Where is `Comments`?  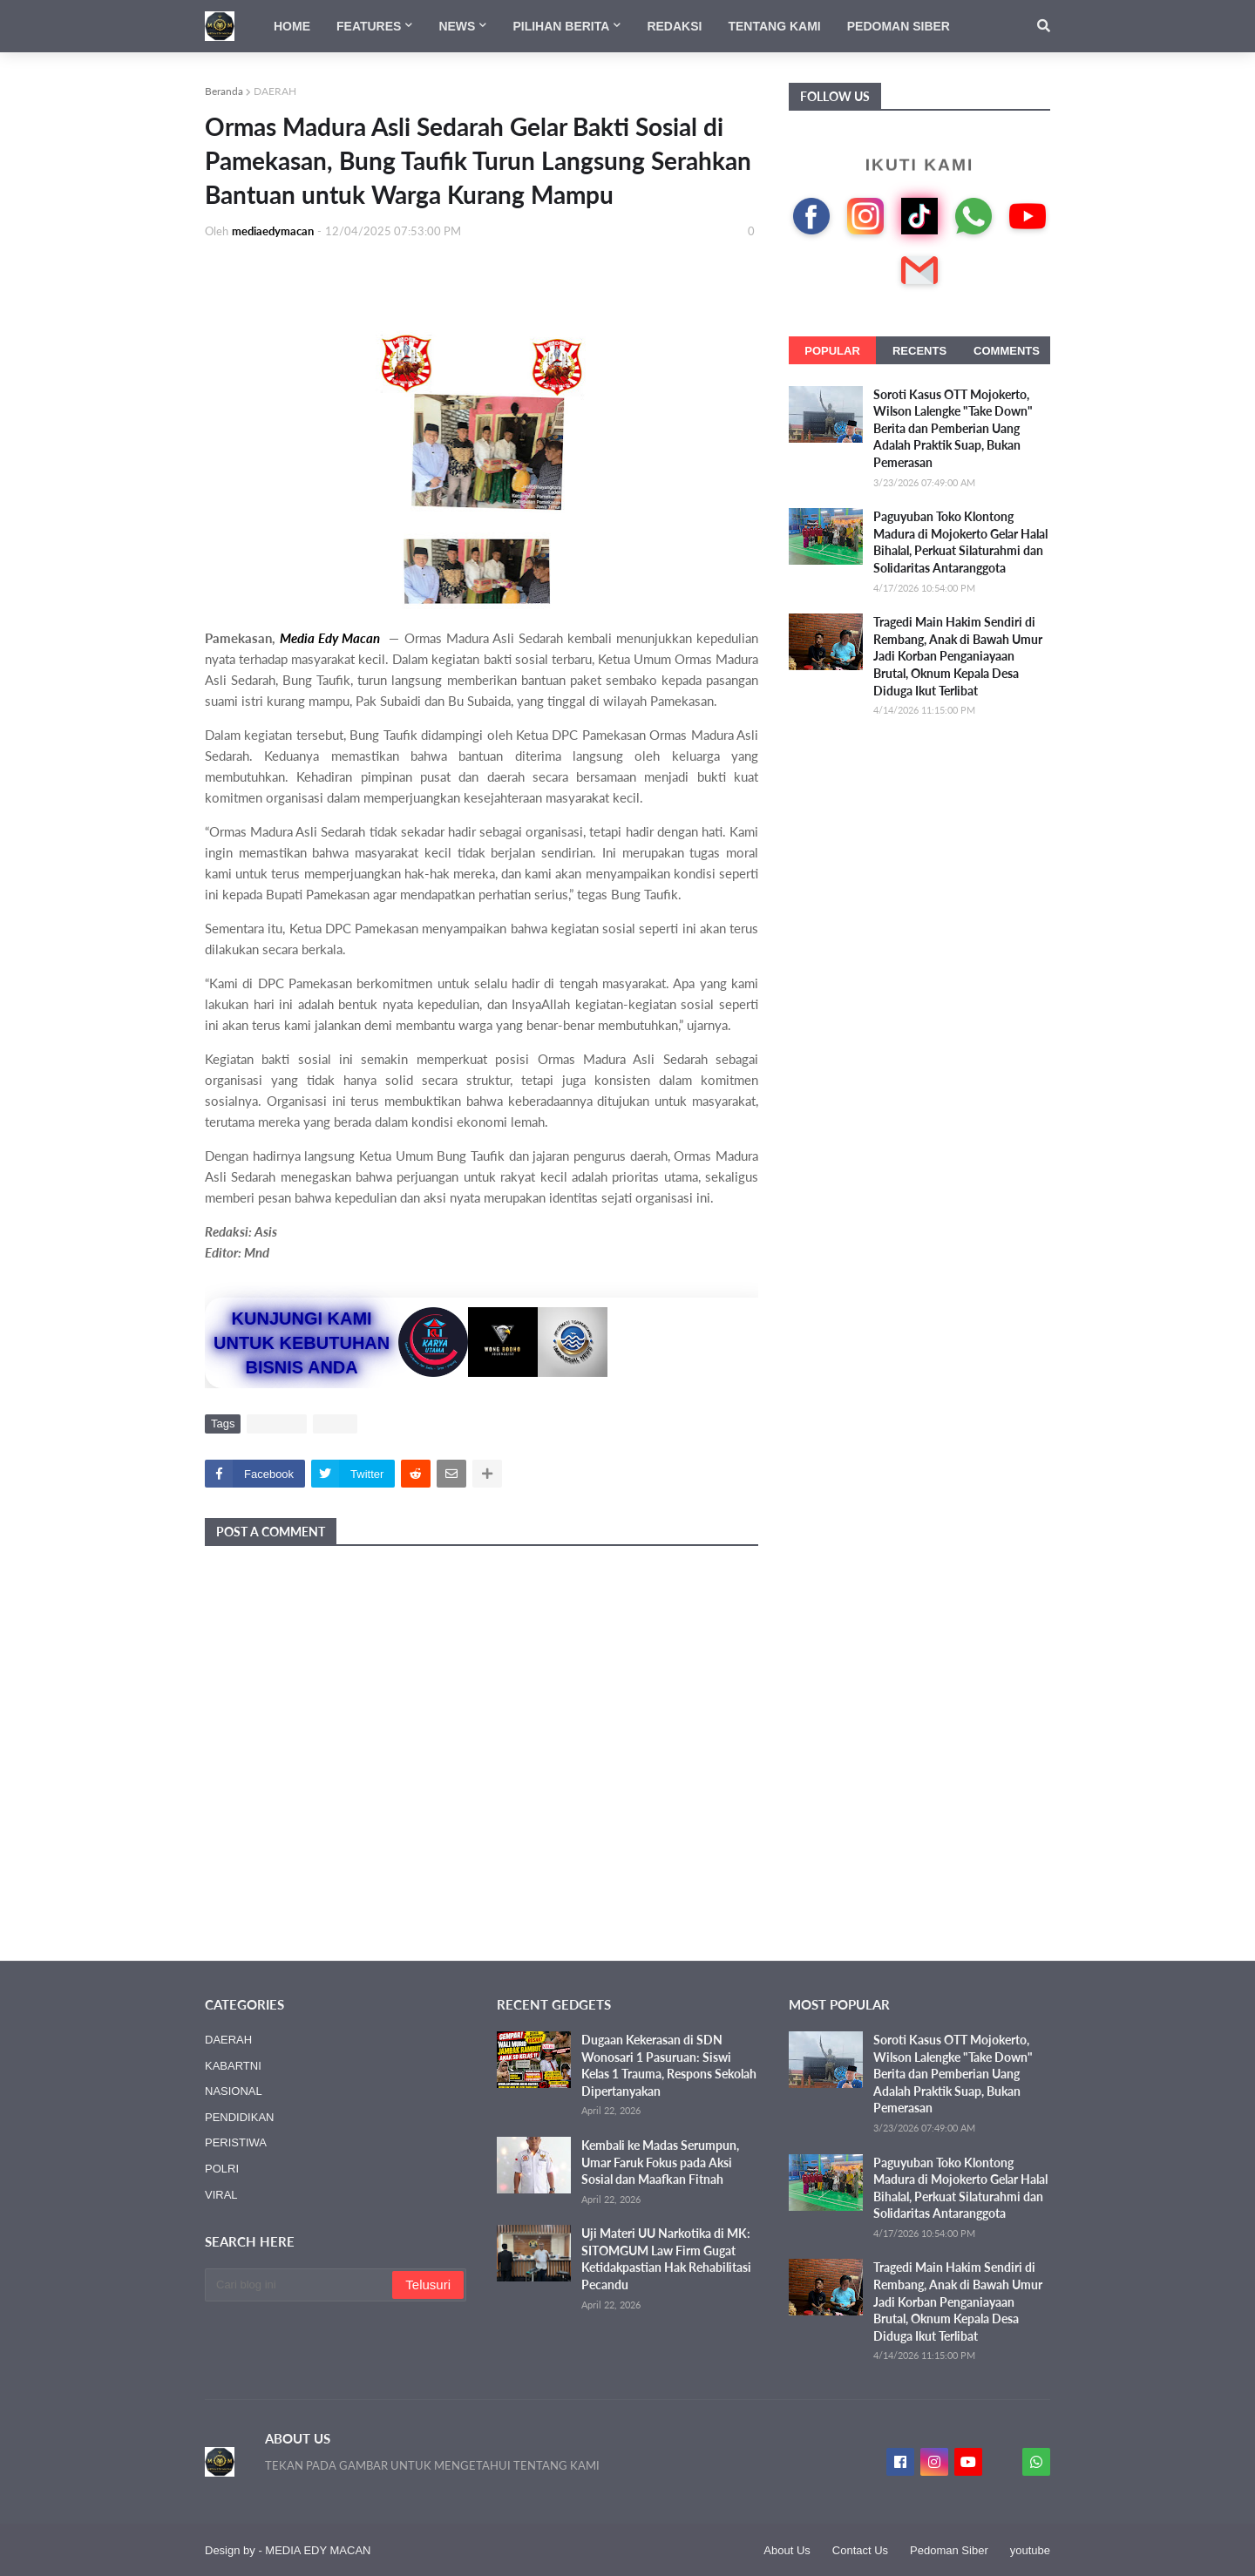
Comments is located at coordinates (1006, 350).